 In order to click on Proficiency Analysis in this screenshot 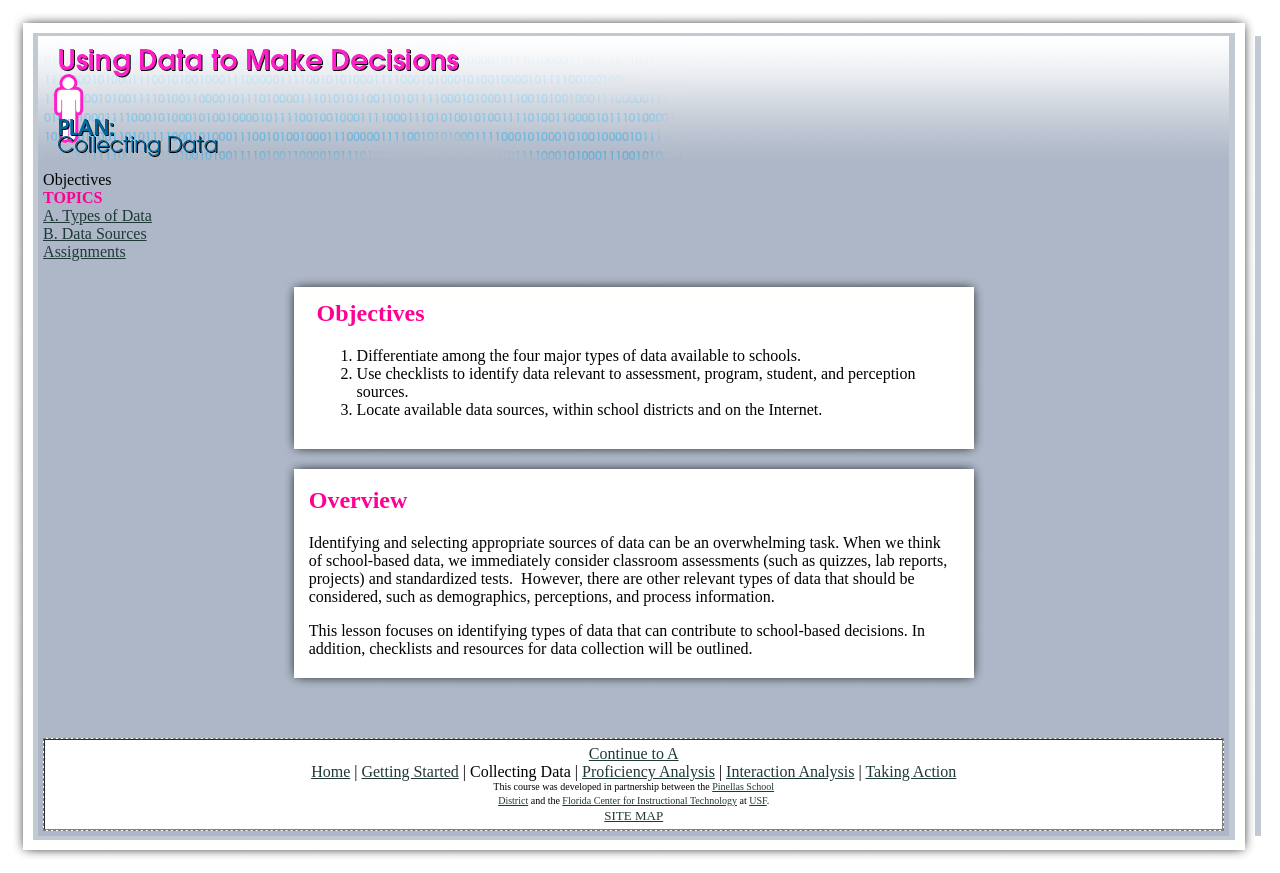, I will do `click(648, 771)`.